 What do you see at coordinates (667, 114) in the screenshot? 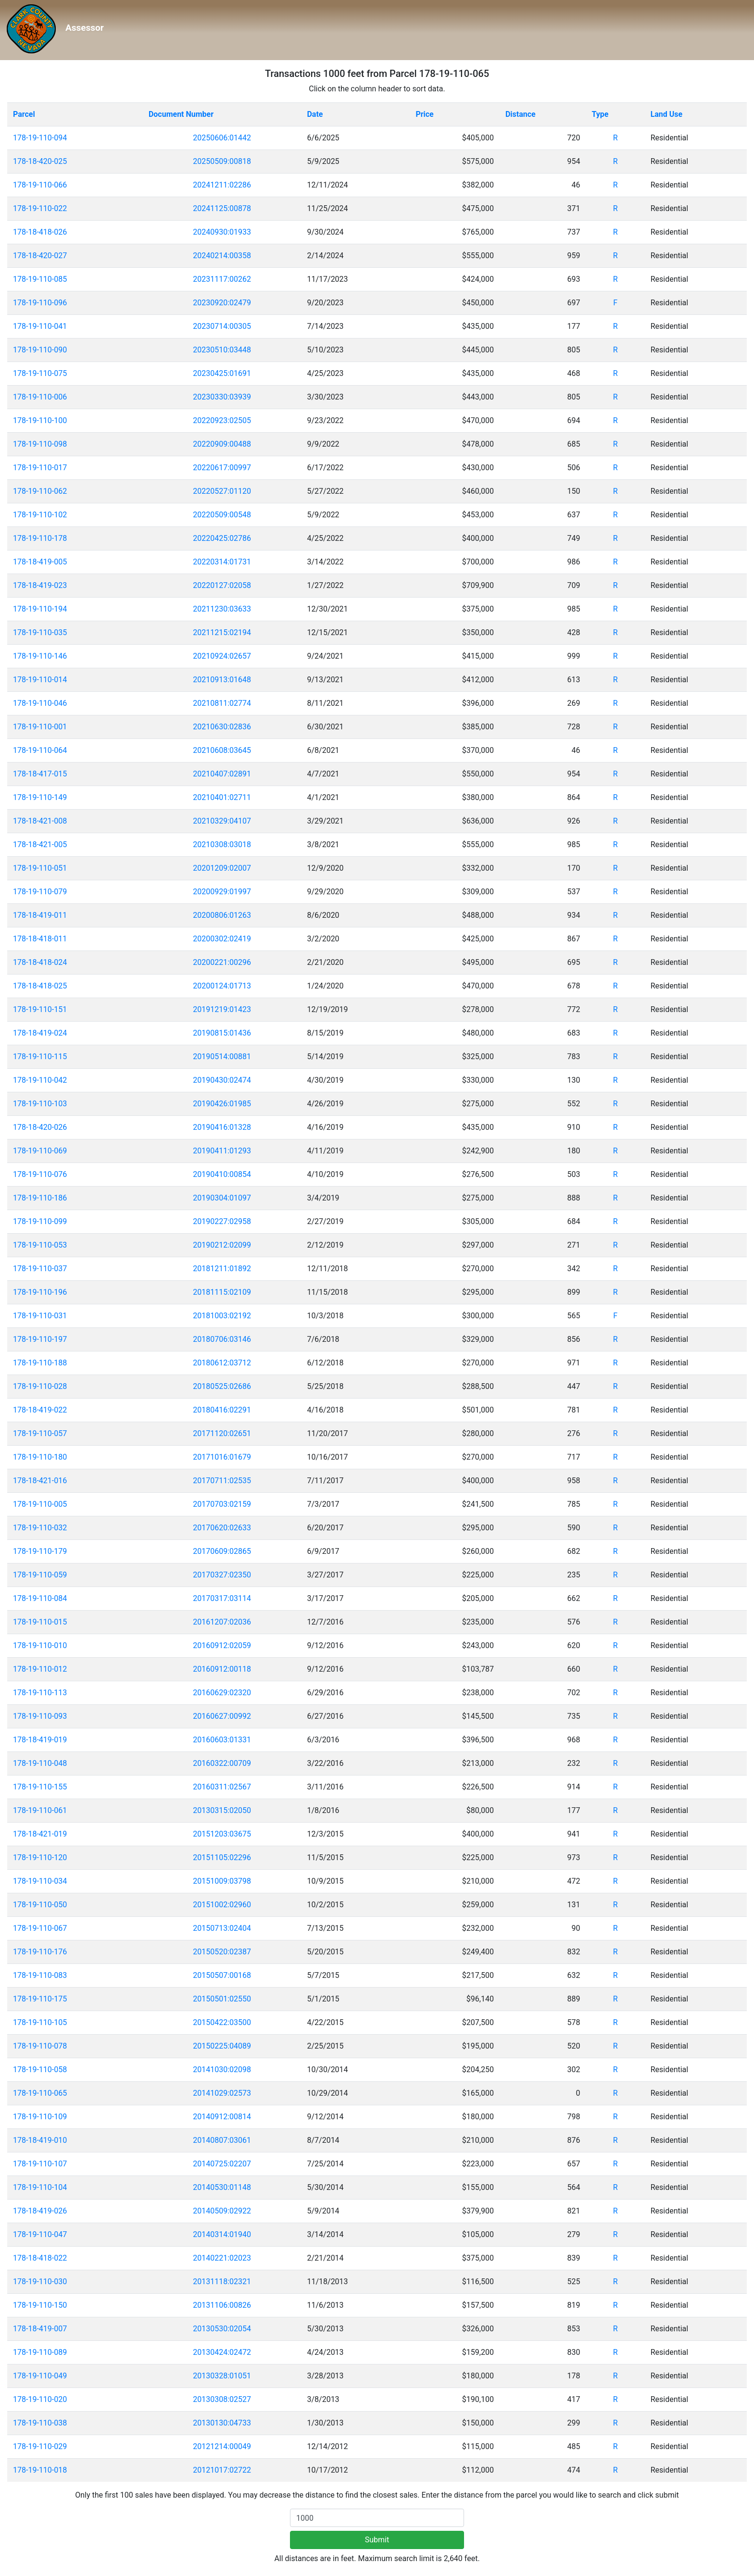
I see `Land Use` at bounding box center [667, 114].